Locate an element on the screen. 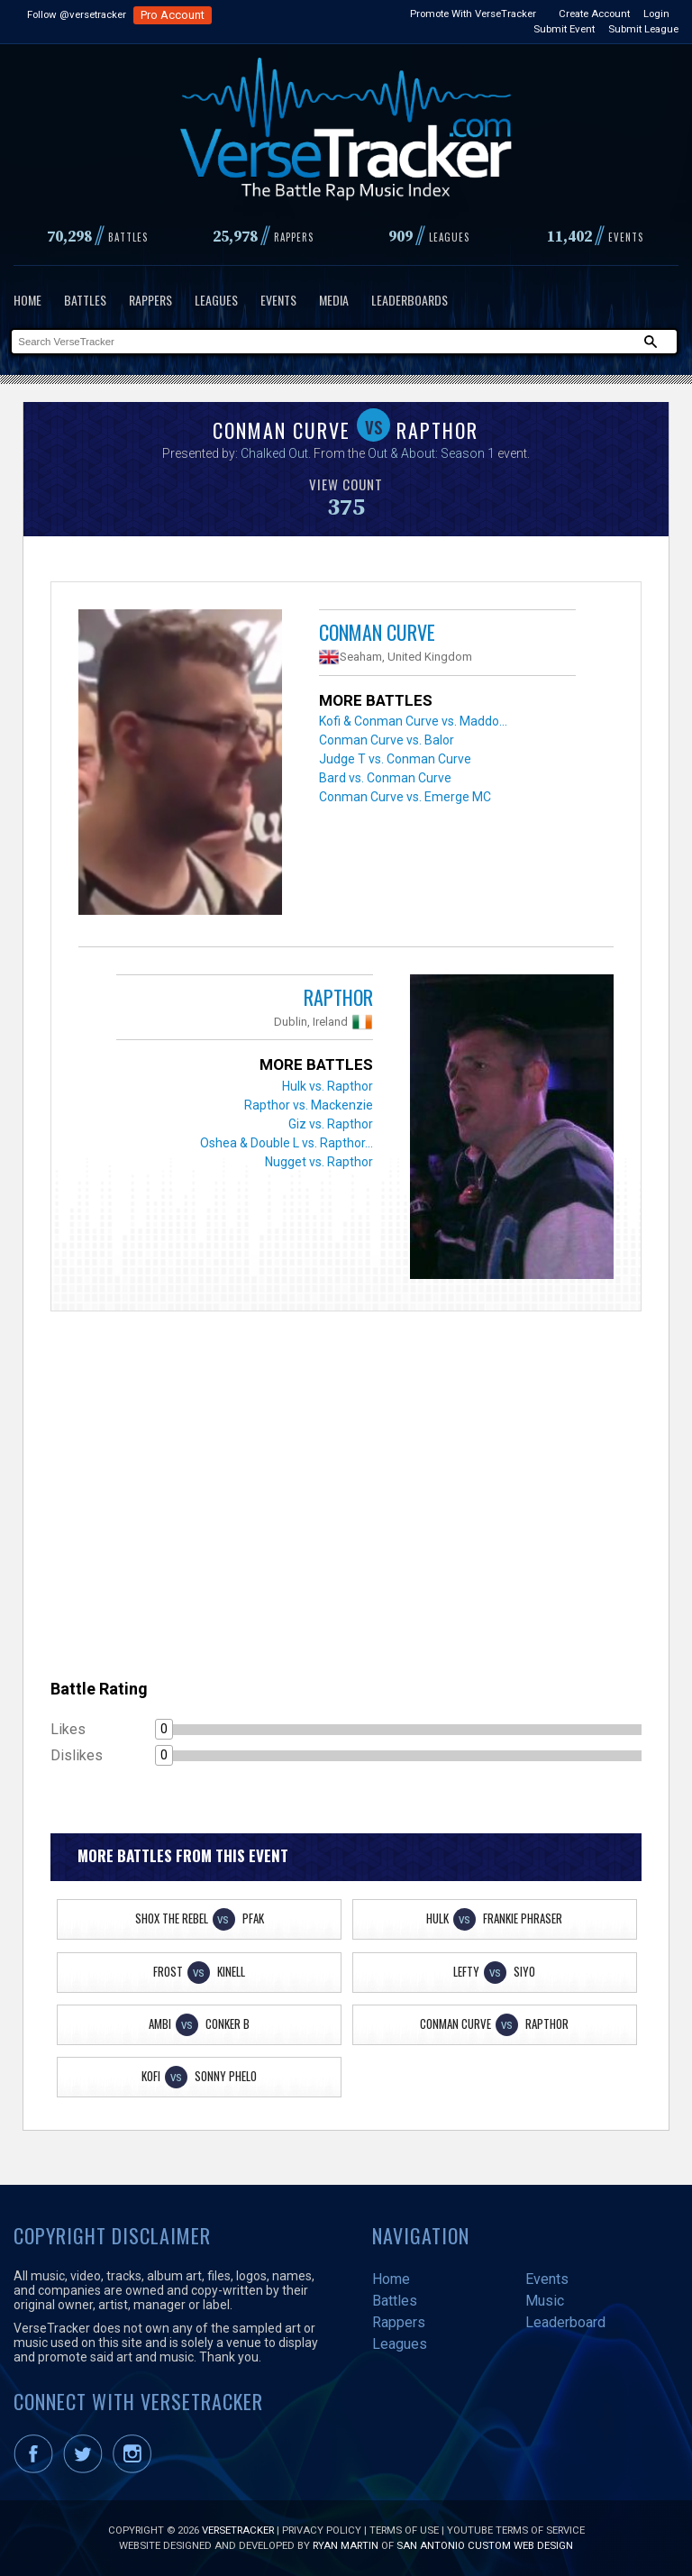 The image size is (692, 2576). Leaderboards is located at coordinates (409, 299).